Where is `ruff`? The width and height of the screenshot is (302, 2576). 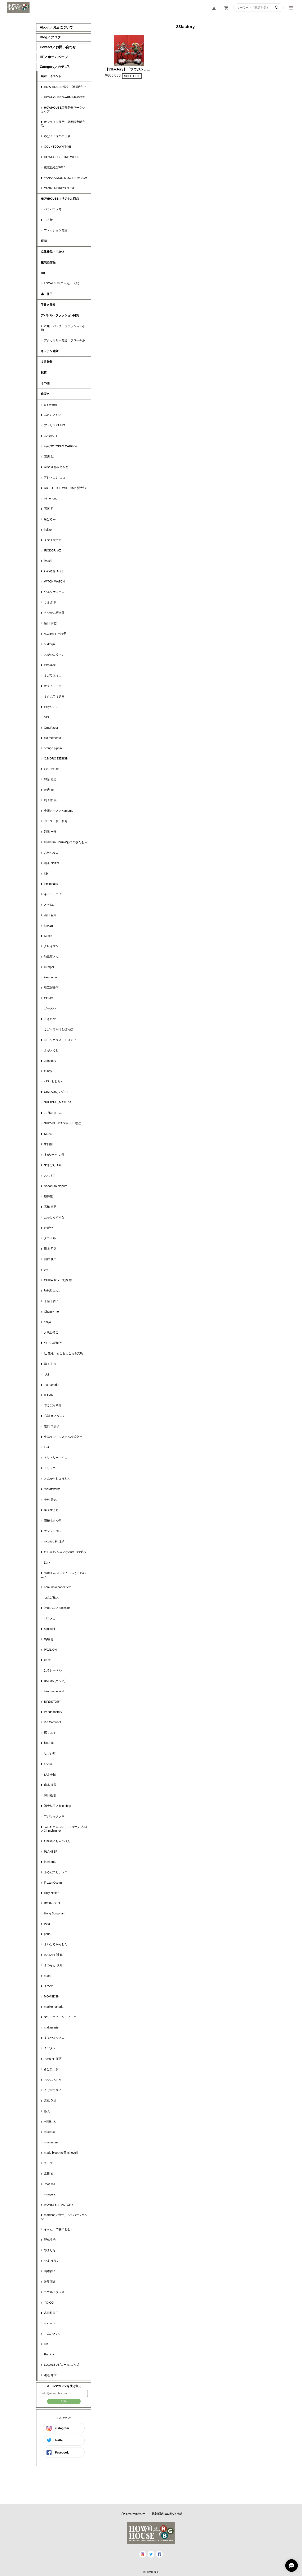 ruff is located at coordinates (46, 2344).